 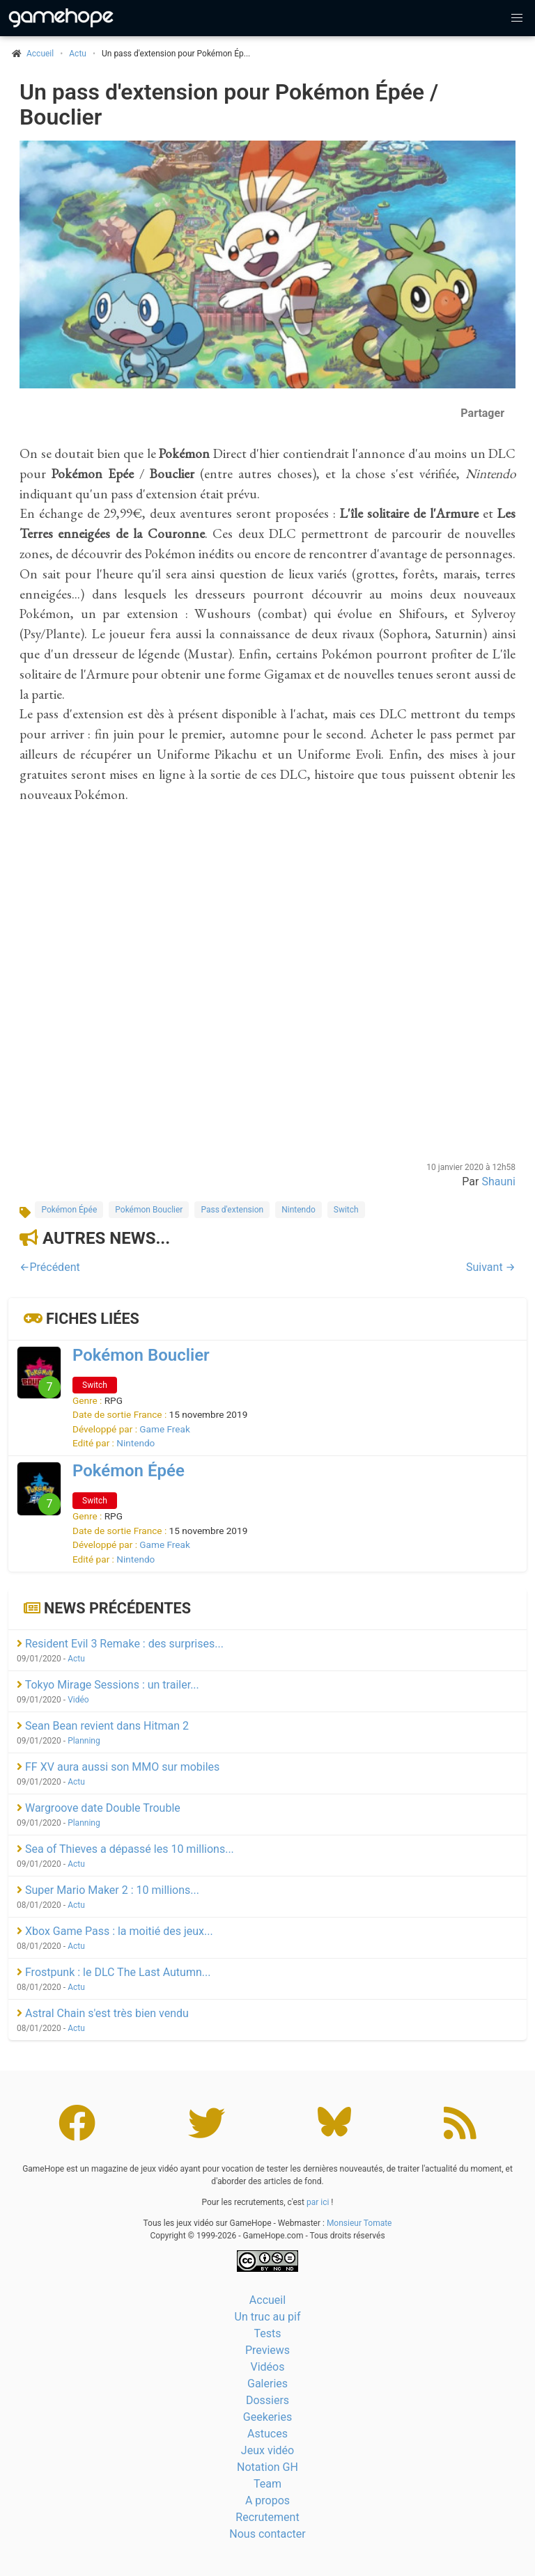 I want to click on Dossiers, so click(x=267, y=2400).